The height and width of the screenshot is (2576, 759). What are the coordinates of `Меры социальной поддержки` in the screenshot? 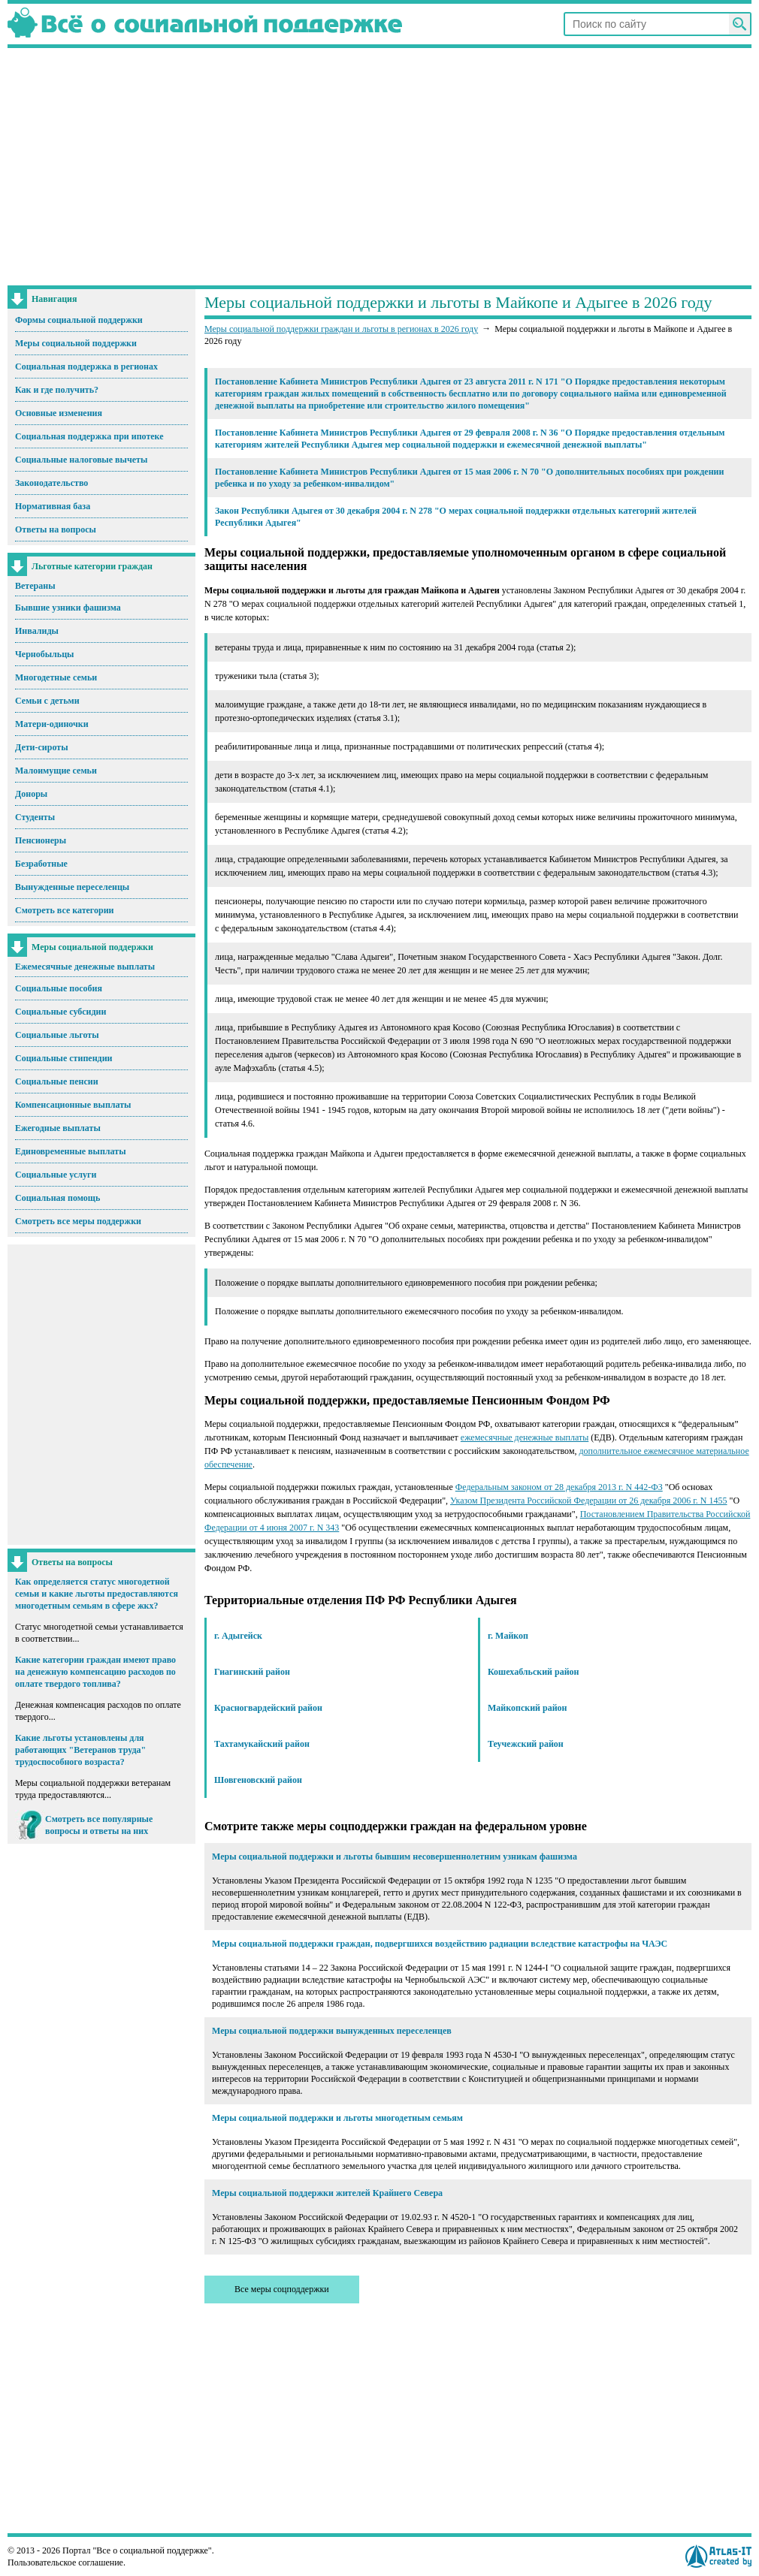 It's located at (76, 343).